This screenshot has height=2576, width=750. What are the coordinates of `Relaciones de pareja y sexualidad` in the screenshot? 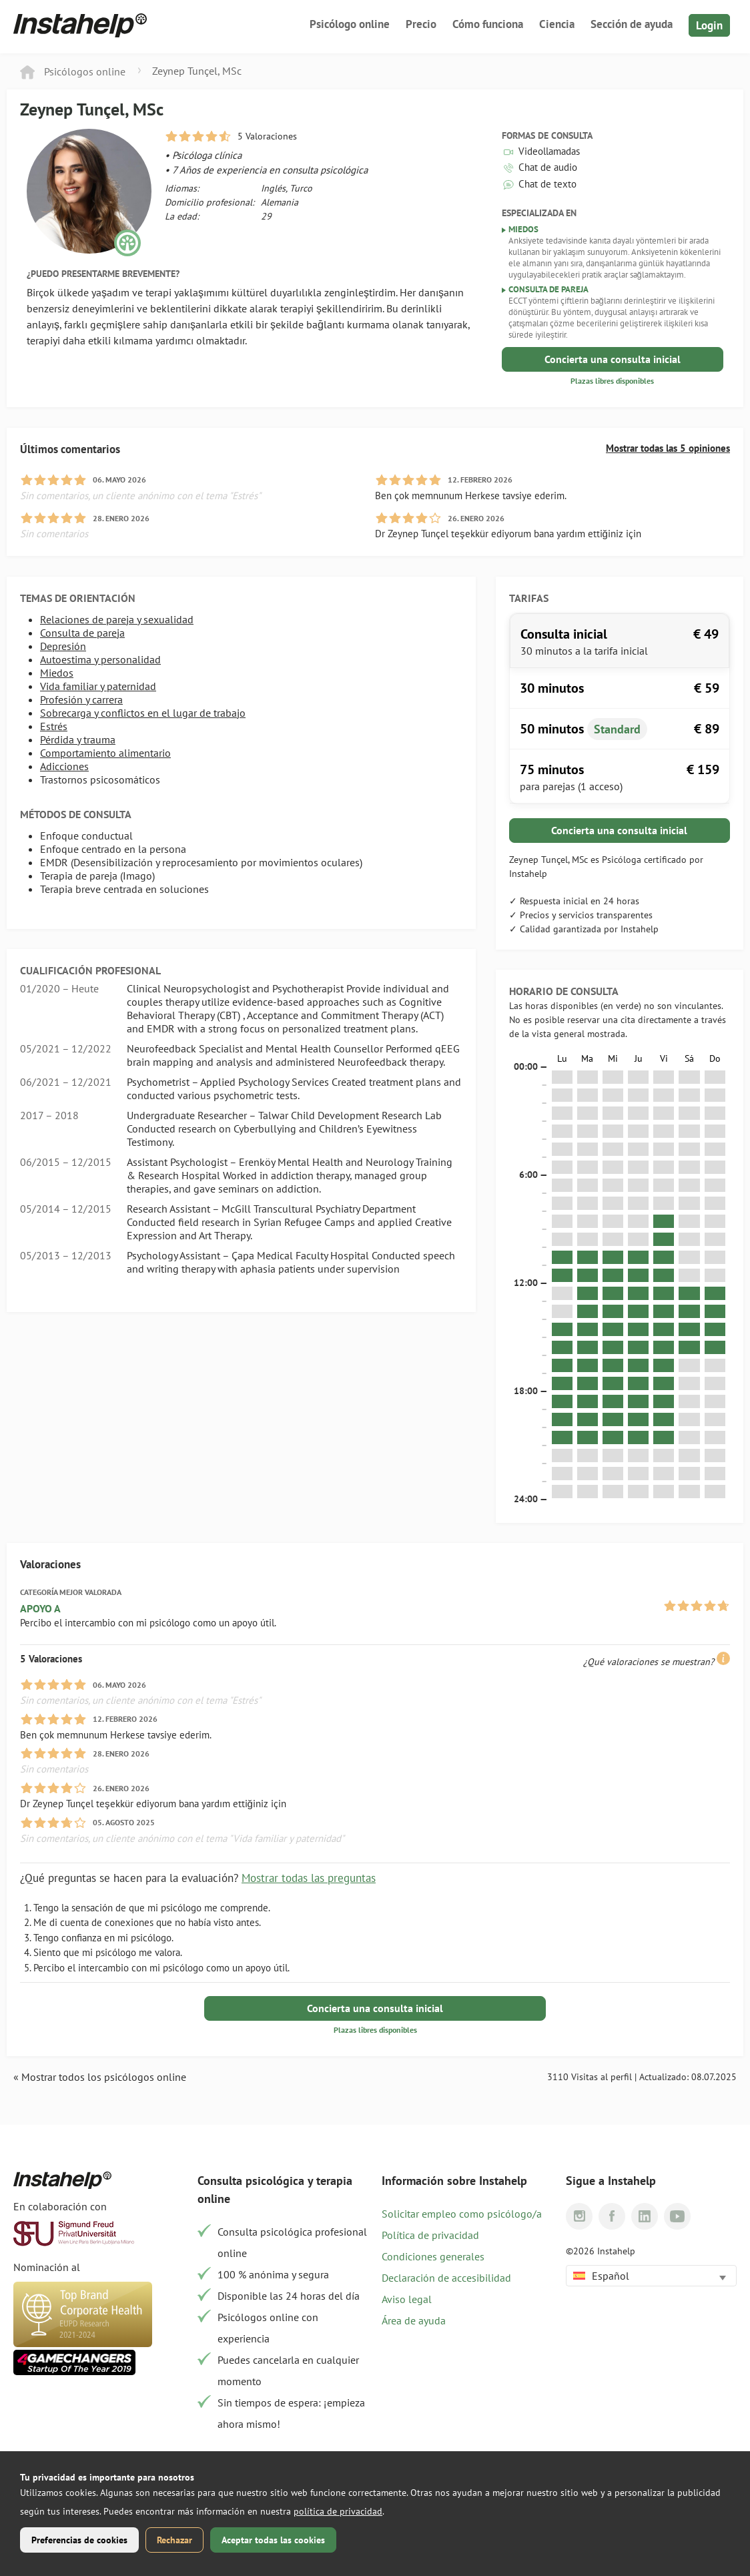 It's located at (117, 619).